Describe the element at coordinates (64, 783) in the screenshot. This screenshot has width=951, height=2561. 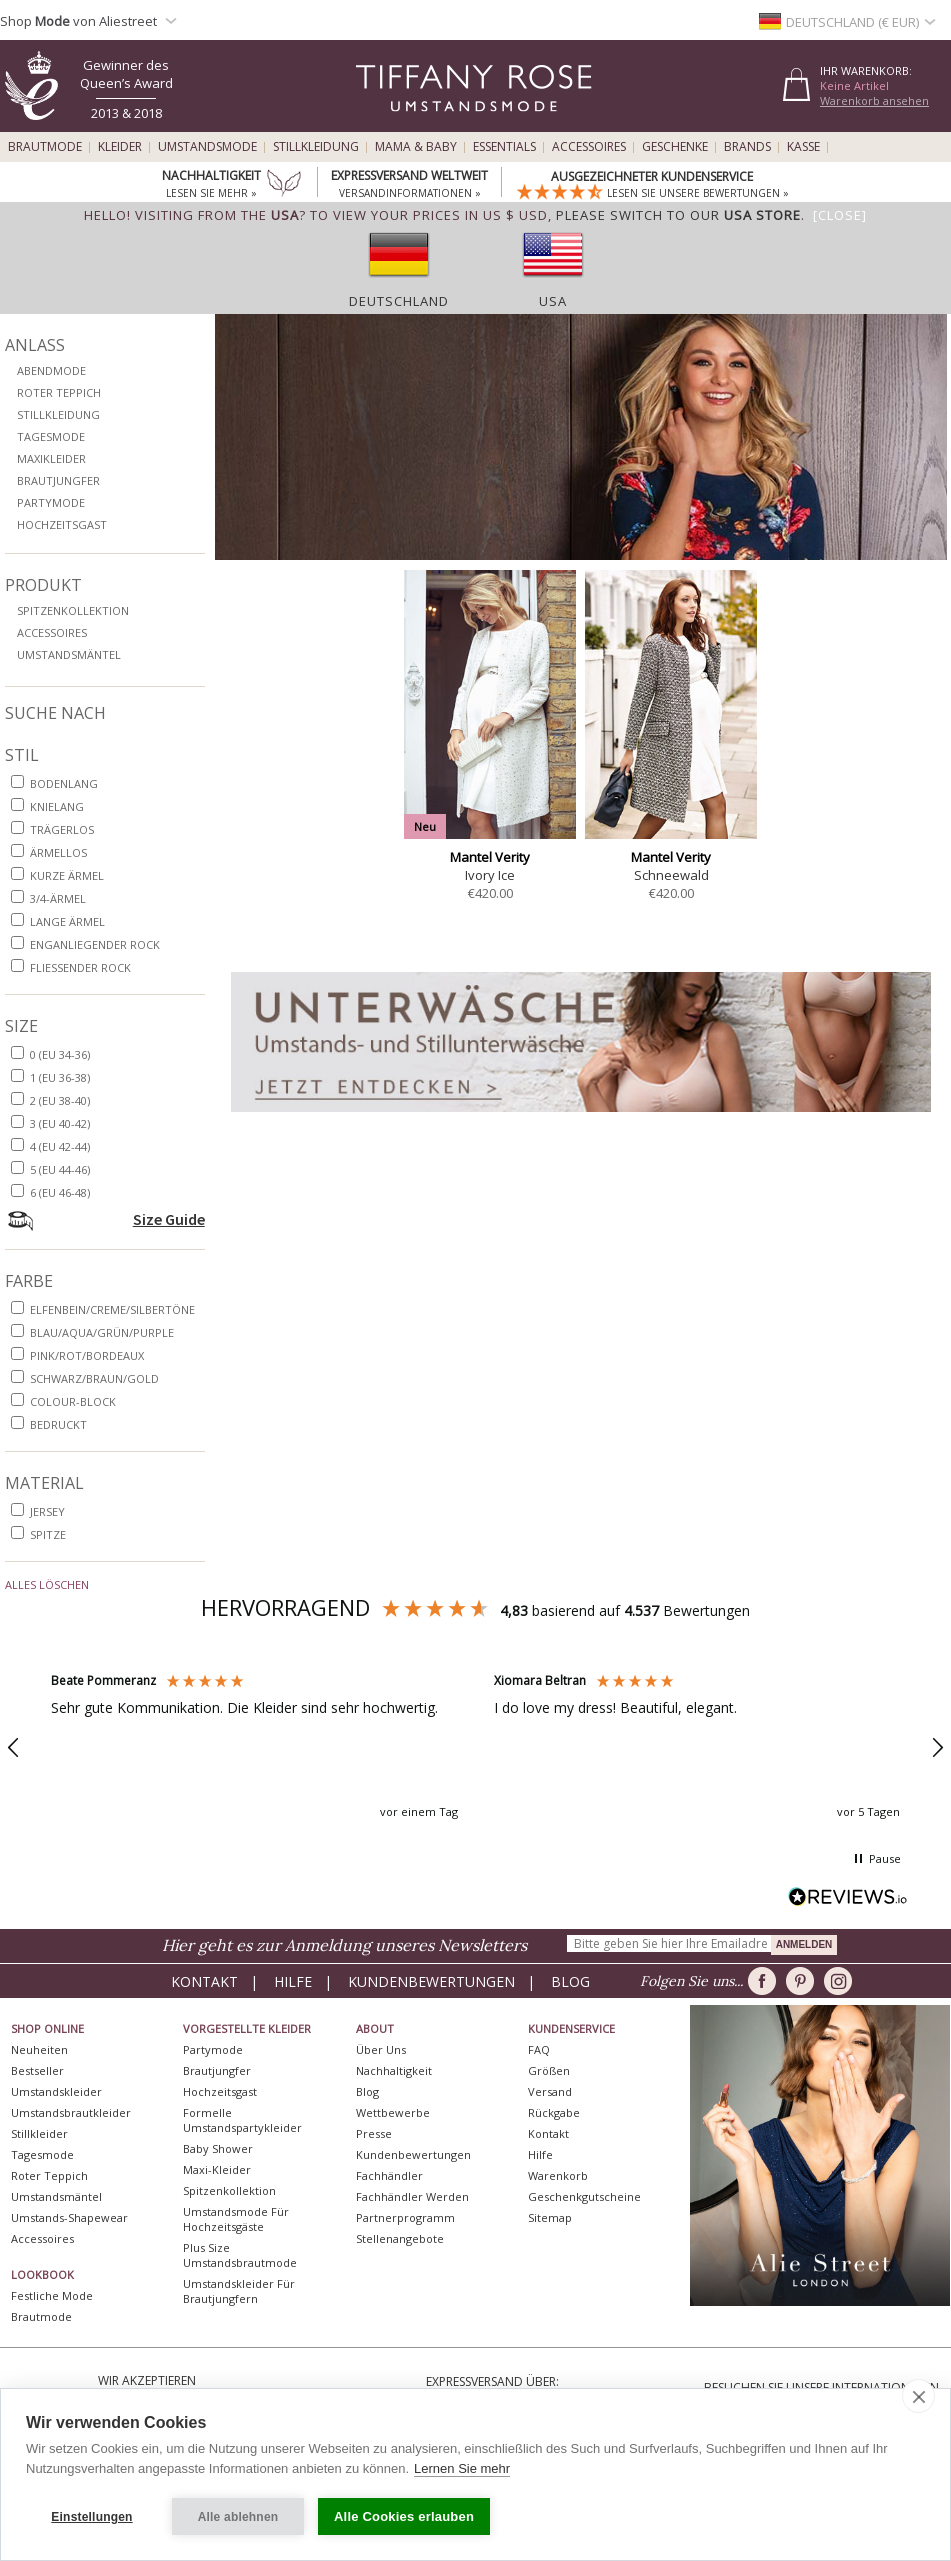
I see `bodenlang` at that location.